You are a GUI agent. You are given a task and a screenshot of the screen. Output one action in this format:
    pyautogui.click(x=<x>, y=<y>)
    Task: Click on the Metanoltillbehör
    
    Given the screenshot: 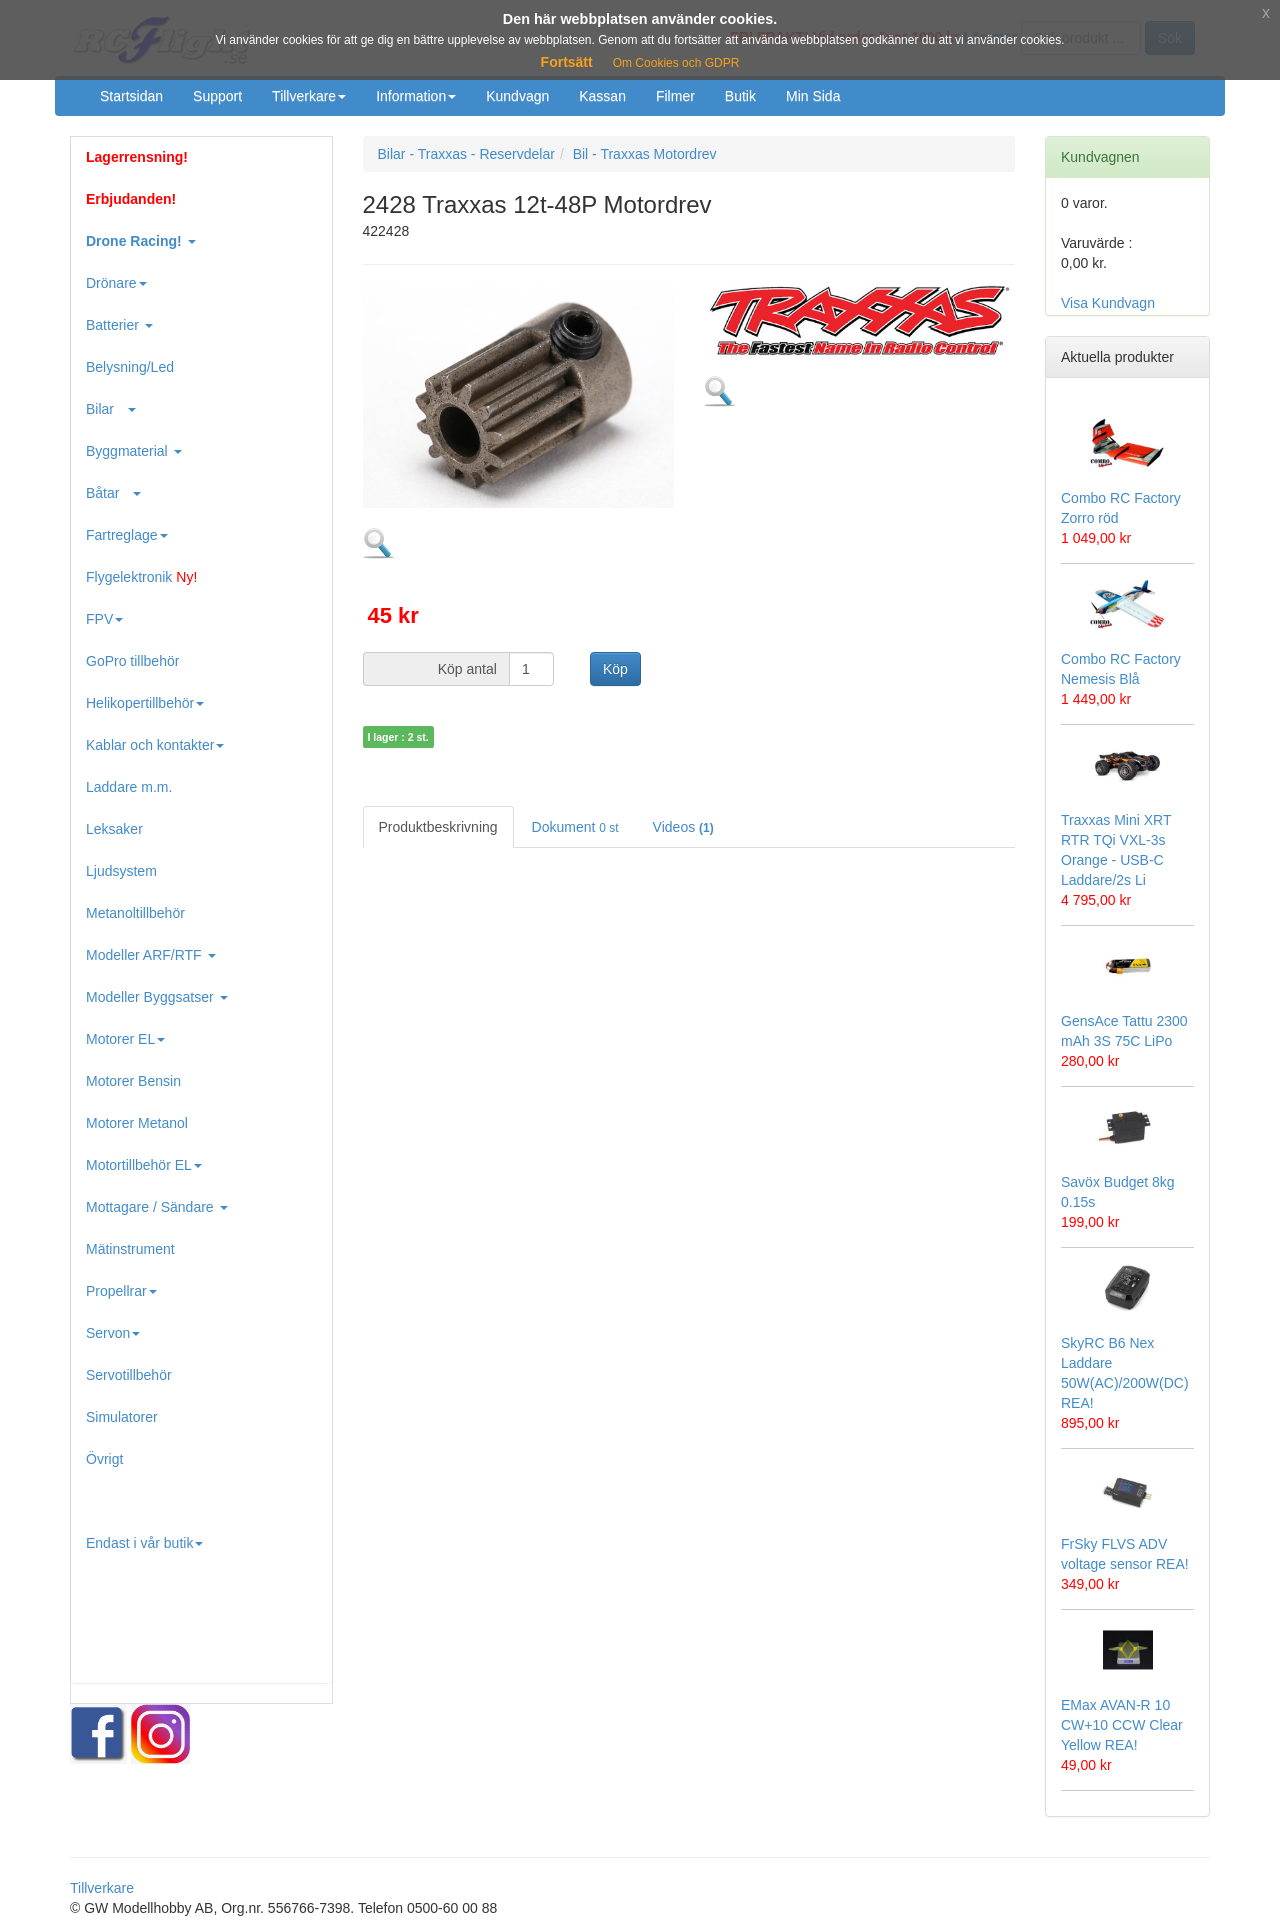 What is the action you would take?
    pyautogui.click(x=135, y=913)
    